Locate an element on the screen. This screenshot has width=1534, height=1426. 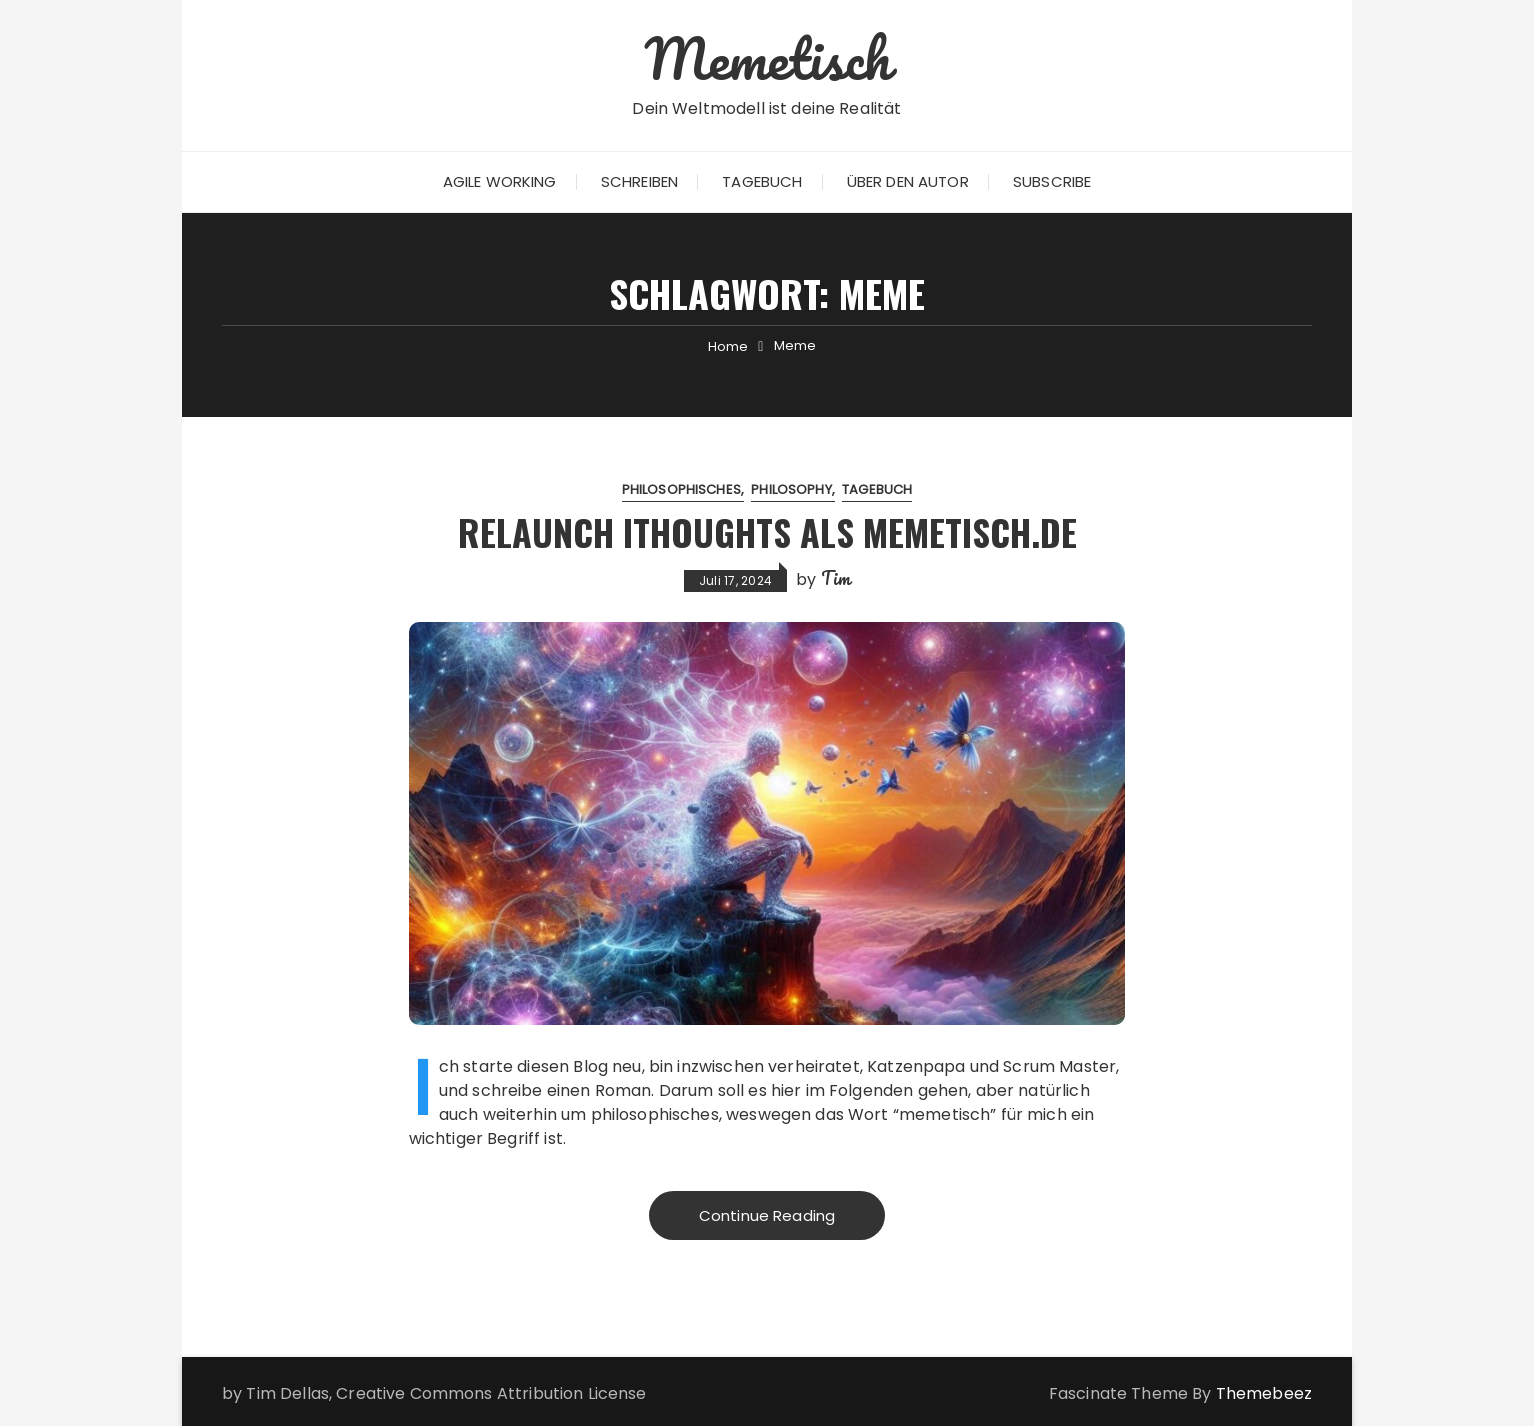
Über den Autor is located at coordinates (908, 181).